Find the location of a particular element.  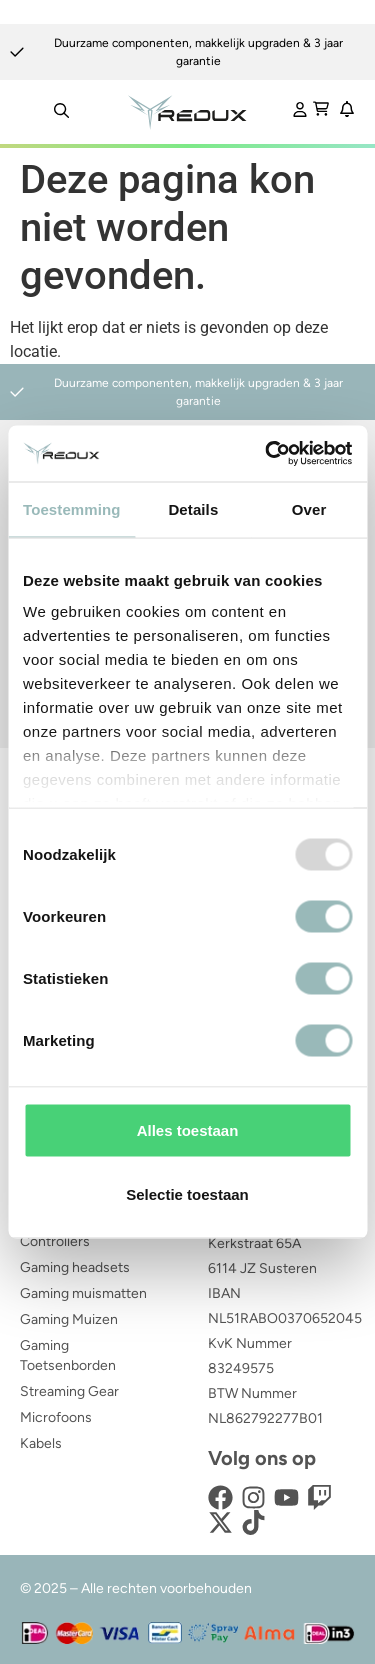

Gaming muismatten is located at coordinates (83, 1293).